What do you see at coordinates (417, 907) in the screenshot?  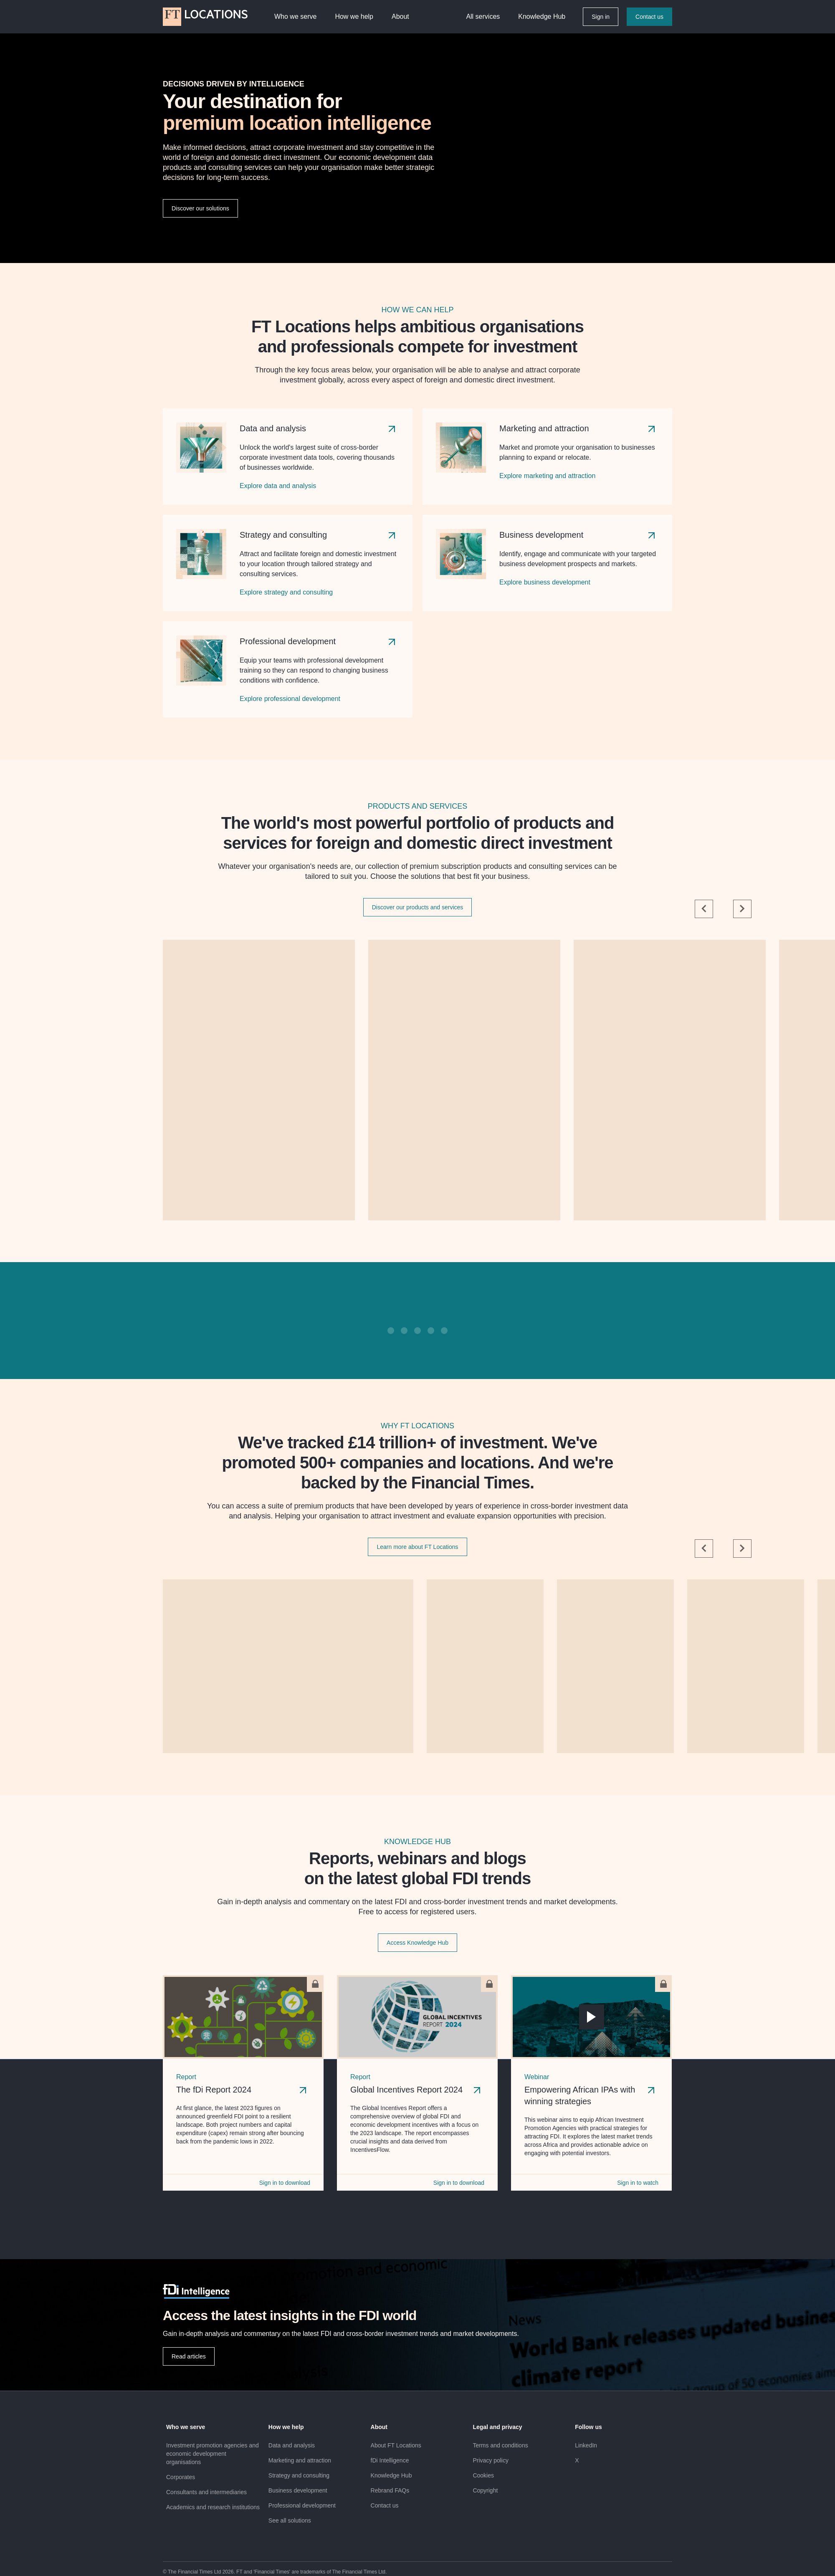 I see `Discover our products and services` at bounding box center [417, 907].